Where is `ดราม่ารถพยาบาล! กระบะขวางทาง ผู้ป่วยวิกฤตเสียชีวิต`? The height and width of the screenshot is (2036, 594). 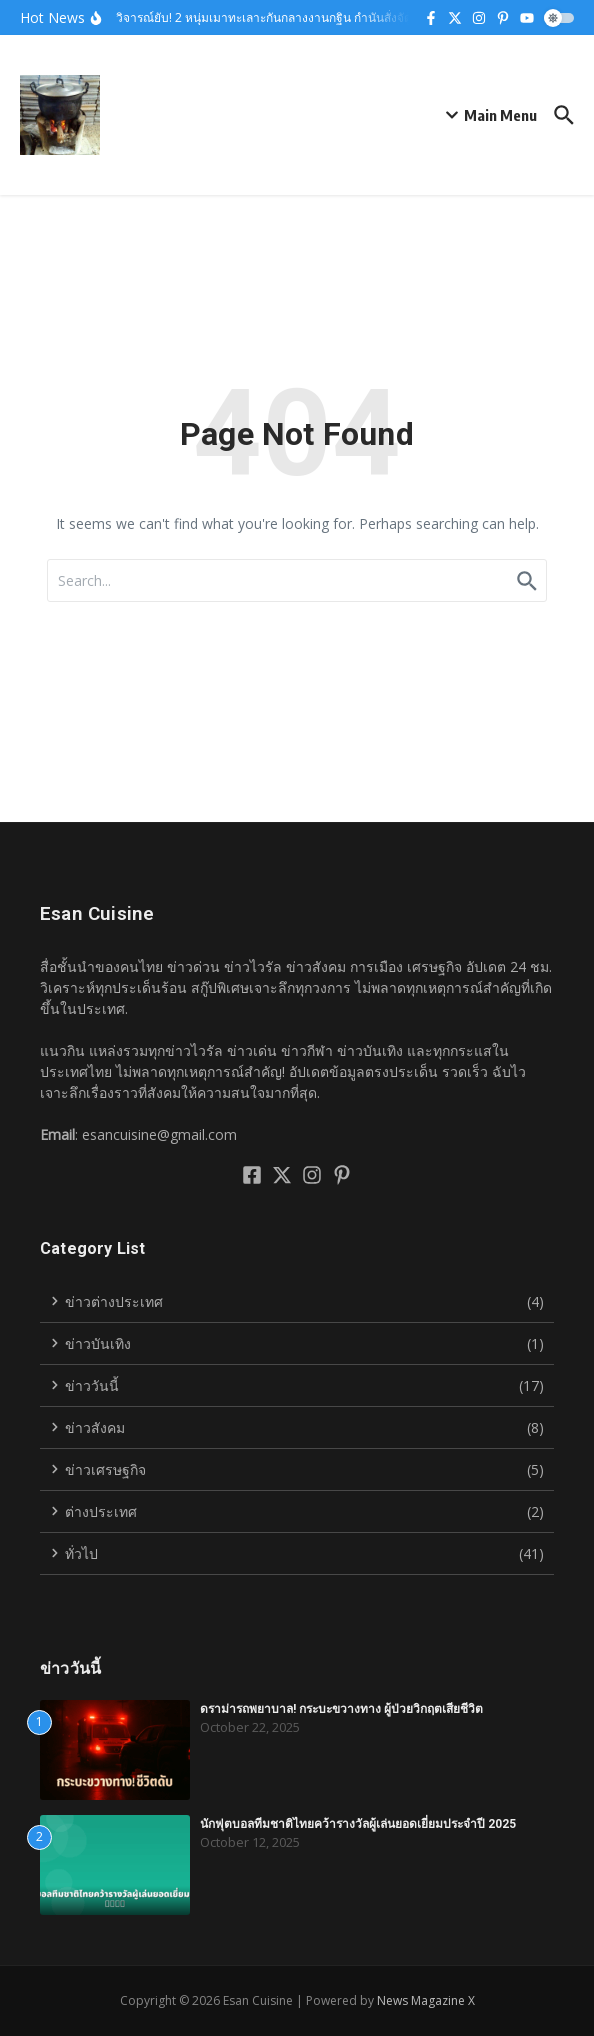
ดราม่ารถพยาบาล! กระบะขวางทาง ผู้ป่วยวิกฤตเสียชีวิต is located at coordinates (341, 1709).